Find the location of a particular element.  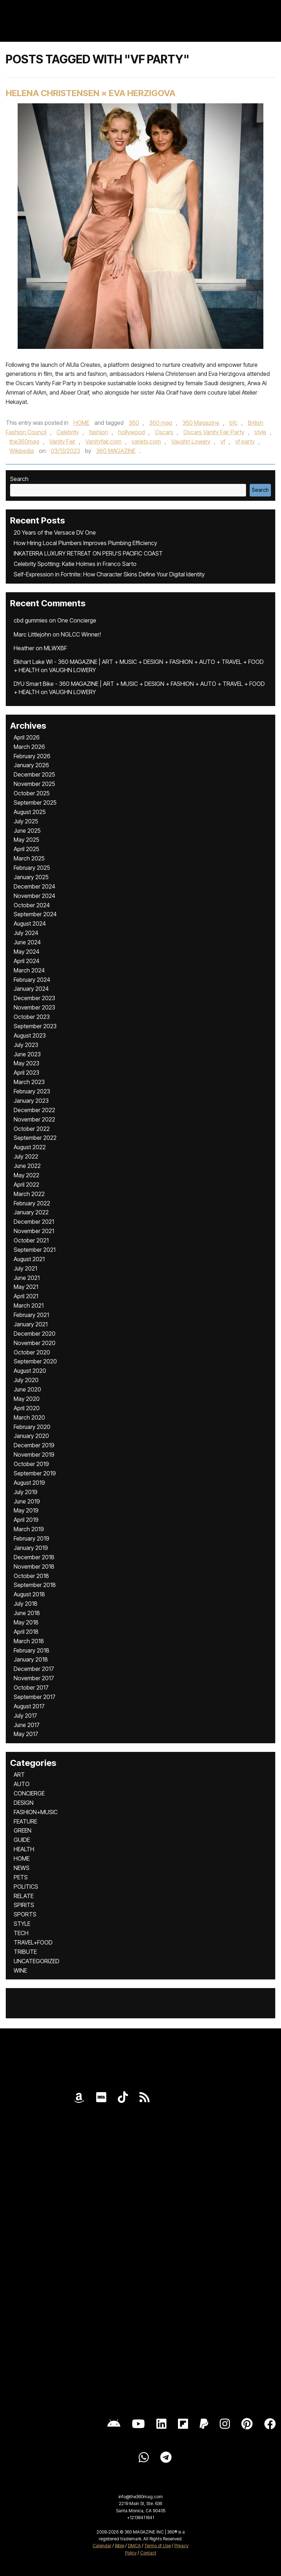

December 2022 is located at coordinates (34, 1110).